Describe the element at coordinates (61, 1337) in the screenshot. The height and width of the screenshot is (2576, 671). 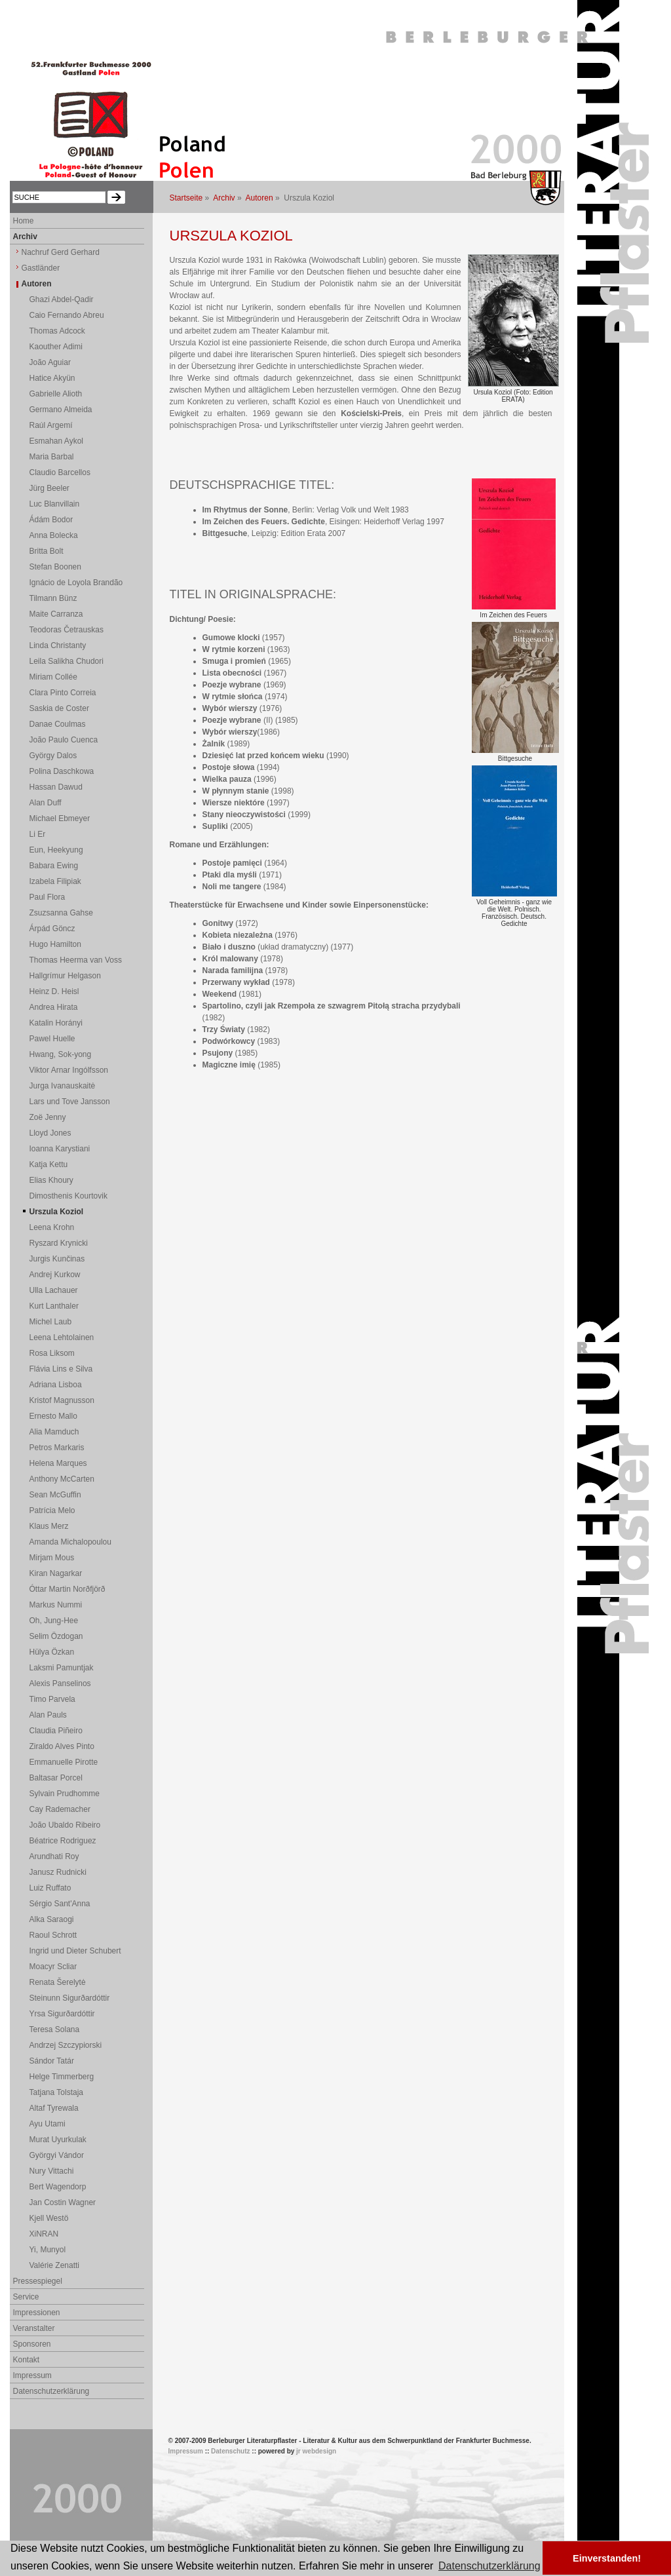
I see `Leena Lehtolainen` at that location.